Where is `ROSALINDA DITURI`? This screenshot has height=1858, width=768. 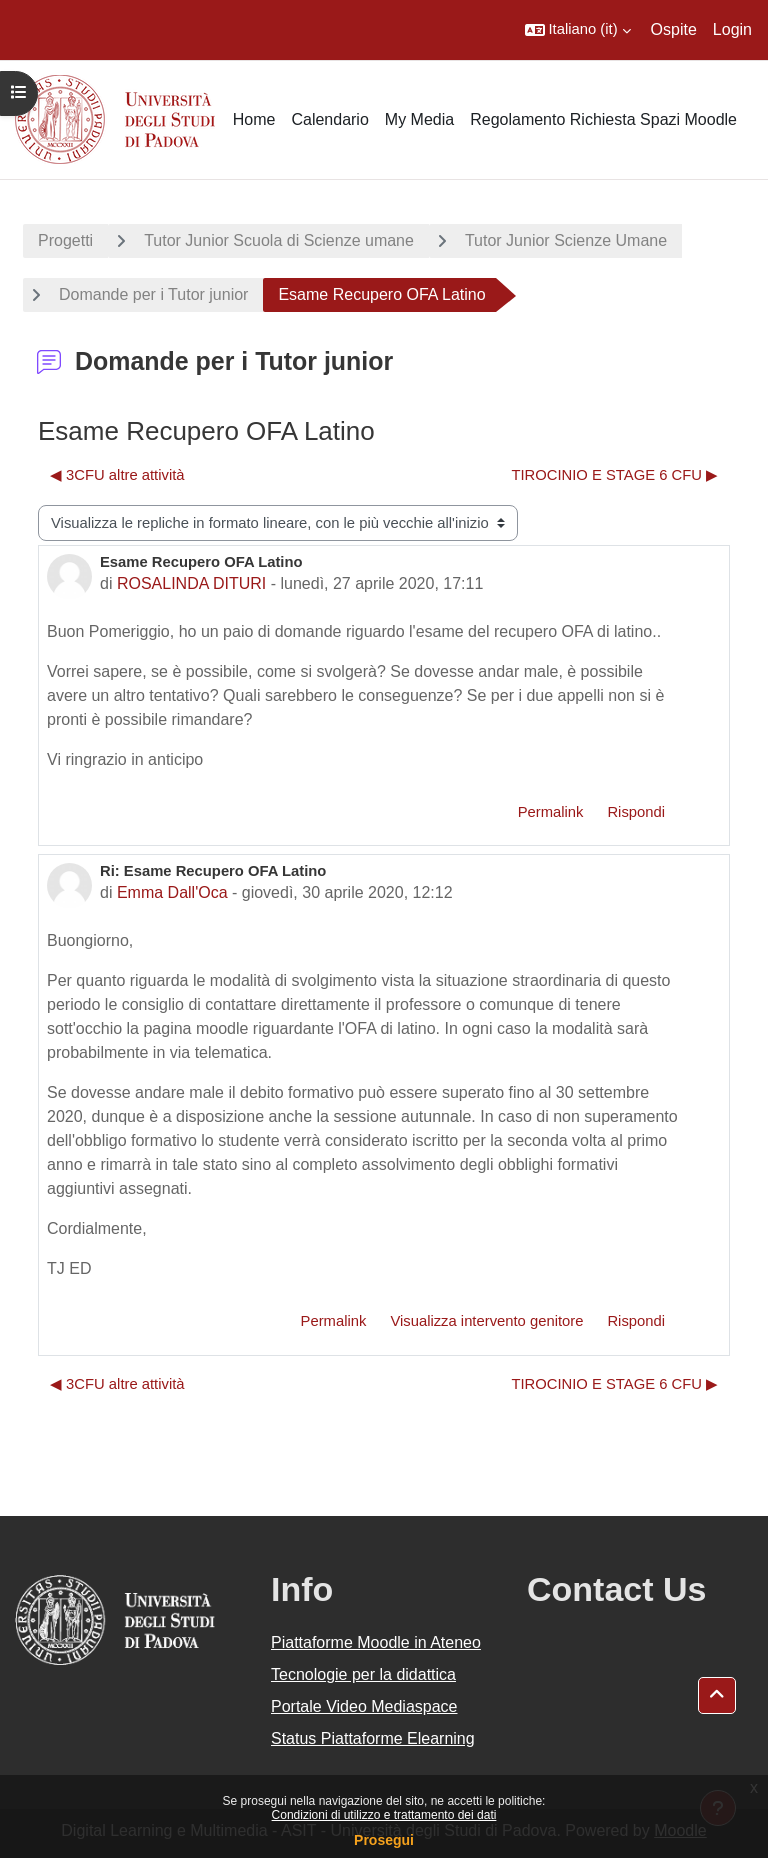
ROSALINDA DITURI is located at coordinates (191, 583).